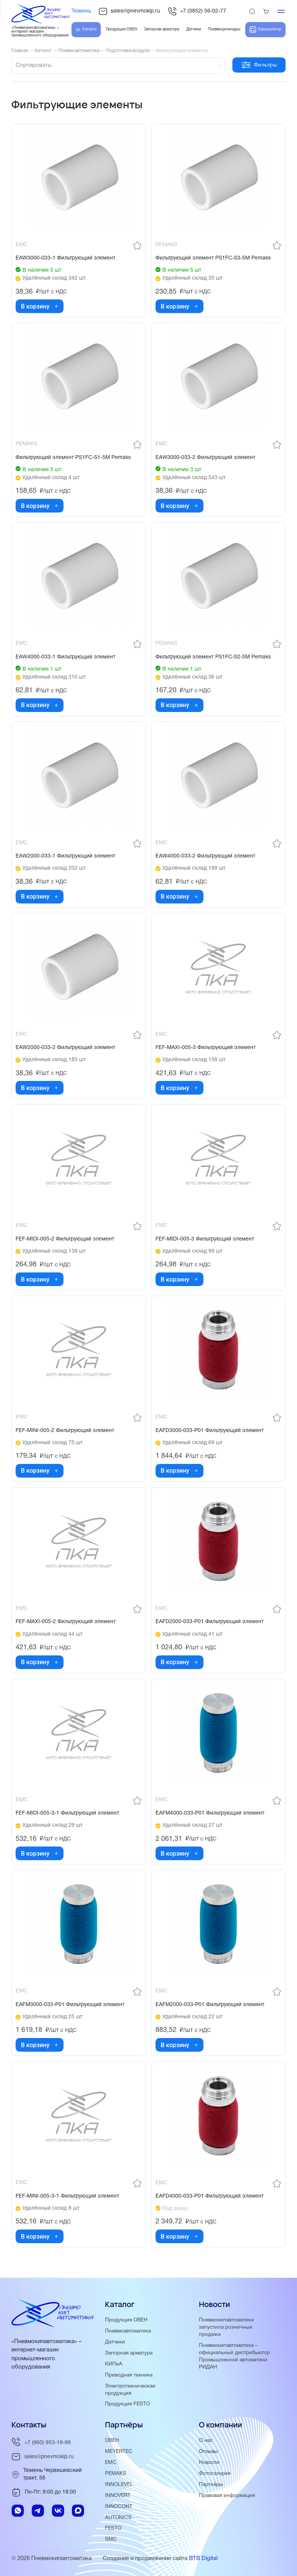 The width and height of the screenshot is (297, 2576). I want to click on ОВЕН, so click(112, 2440).